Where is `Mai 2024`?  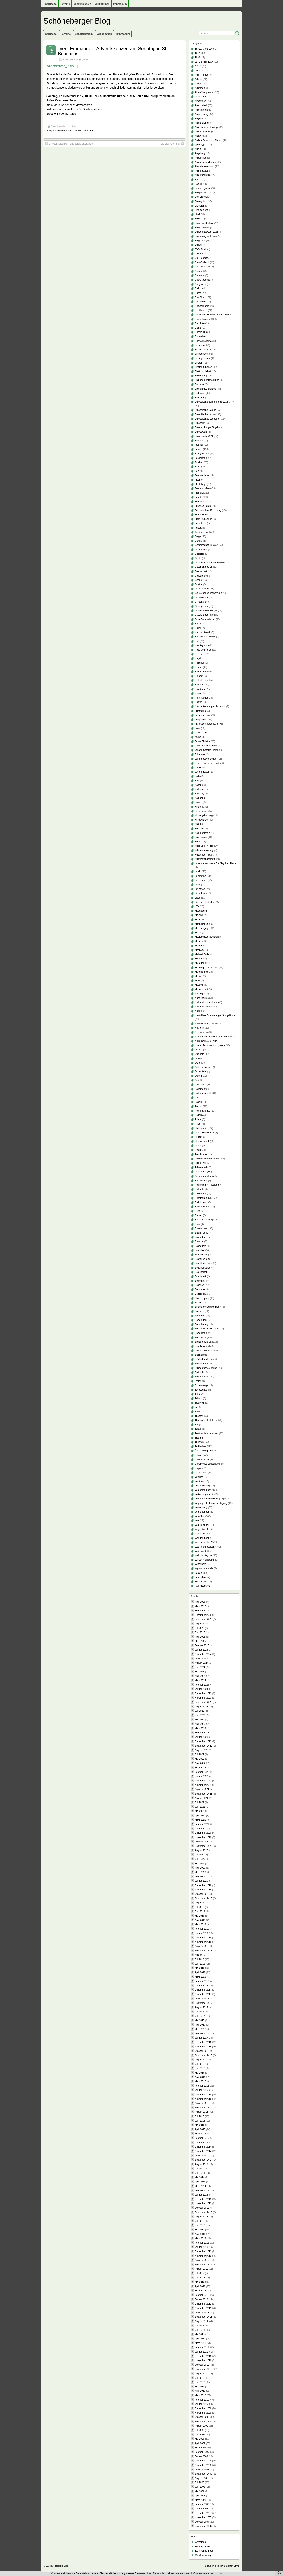 Mai 2024 is located at coordinates (199, 1671).